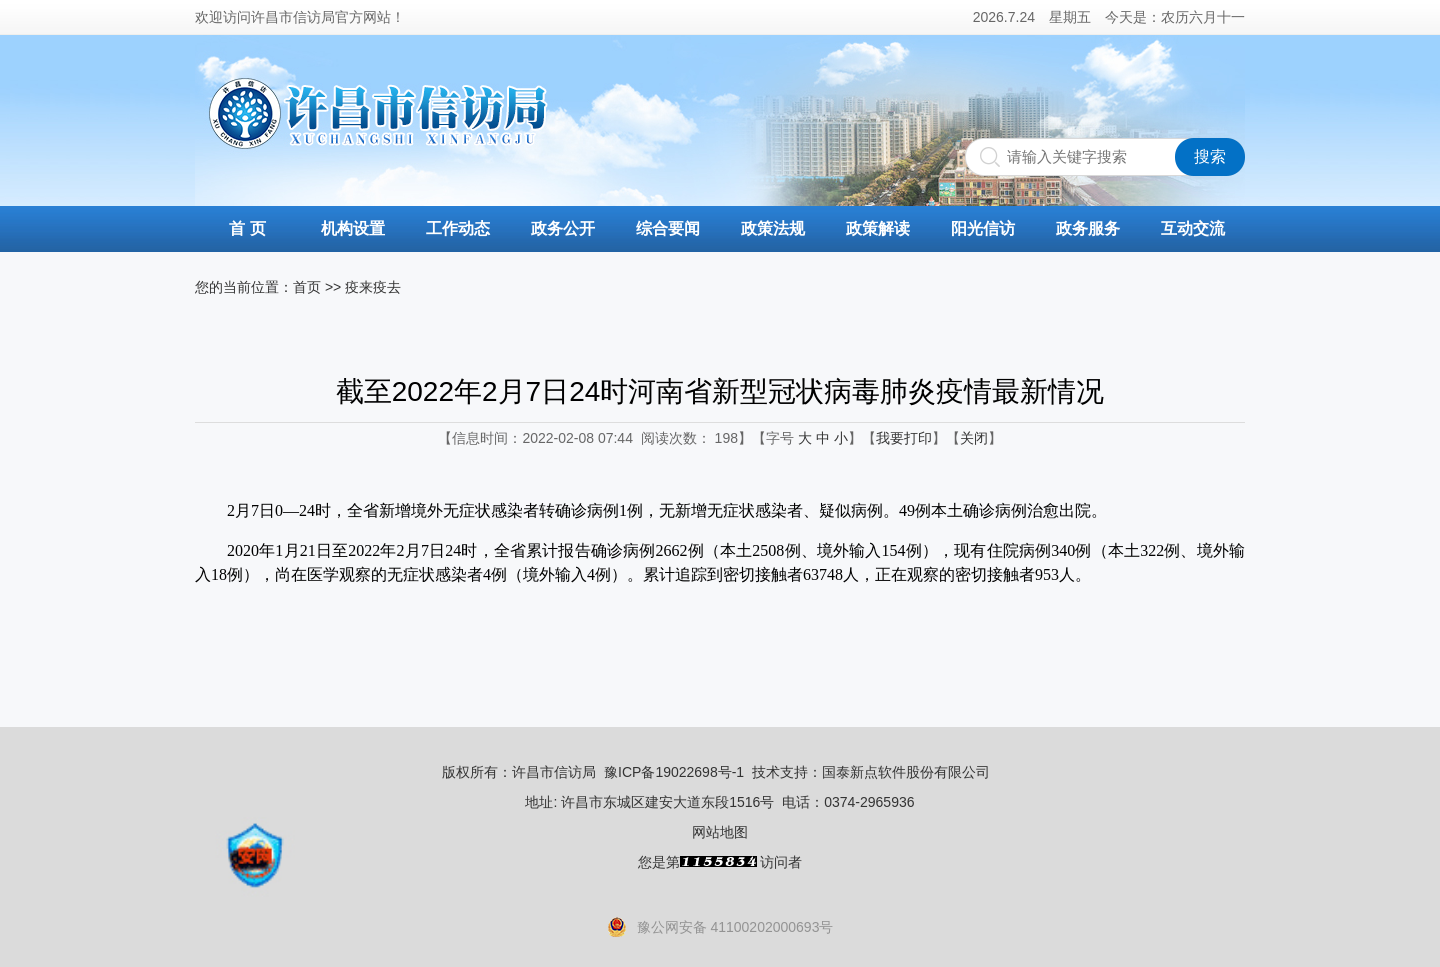 This screenshot has height=967, width=1440. Describe the element at coordinates (353, 228) in the screenshot. I see `机构设置` at that location.